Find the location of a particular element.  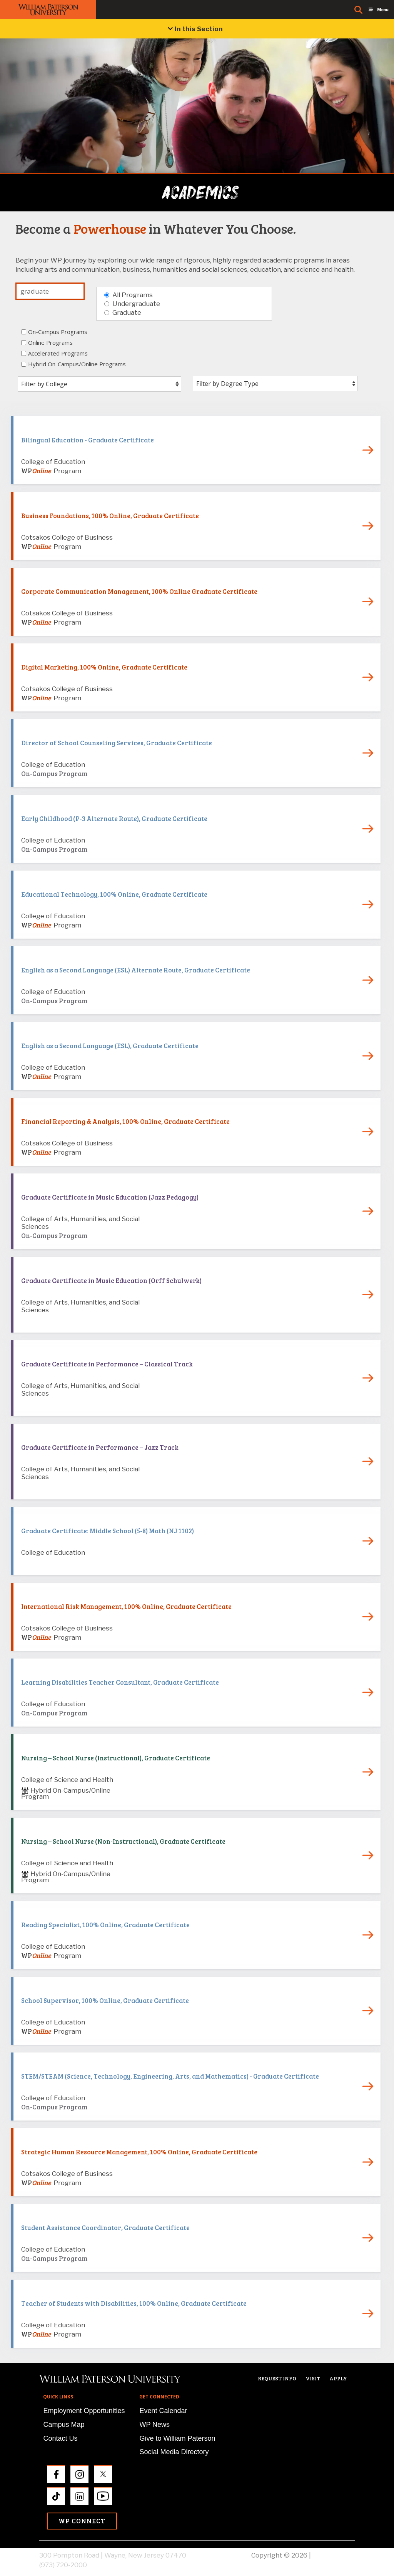

English as a Second Language (ESL), Graduate Certificate is located at coordinates (110, 1045).